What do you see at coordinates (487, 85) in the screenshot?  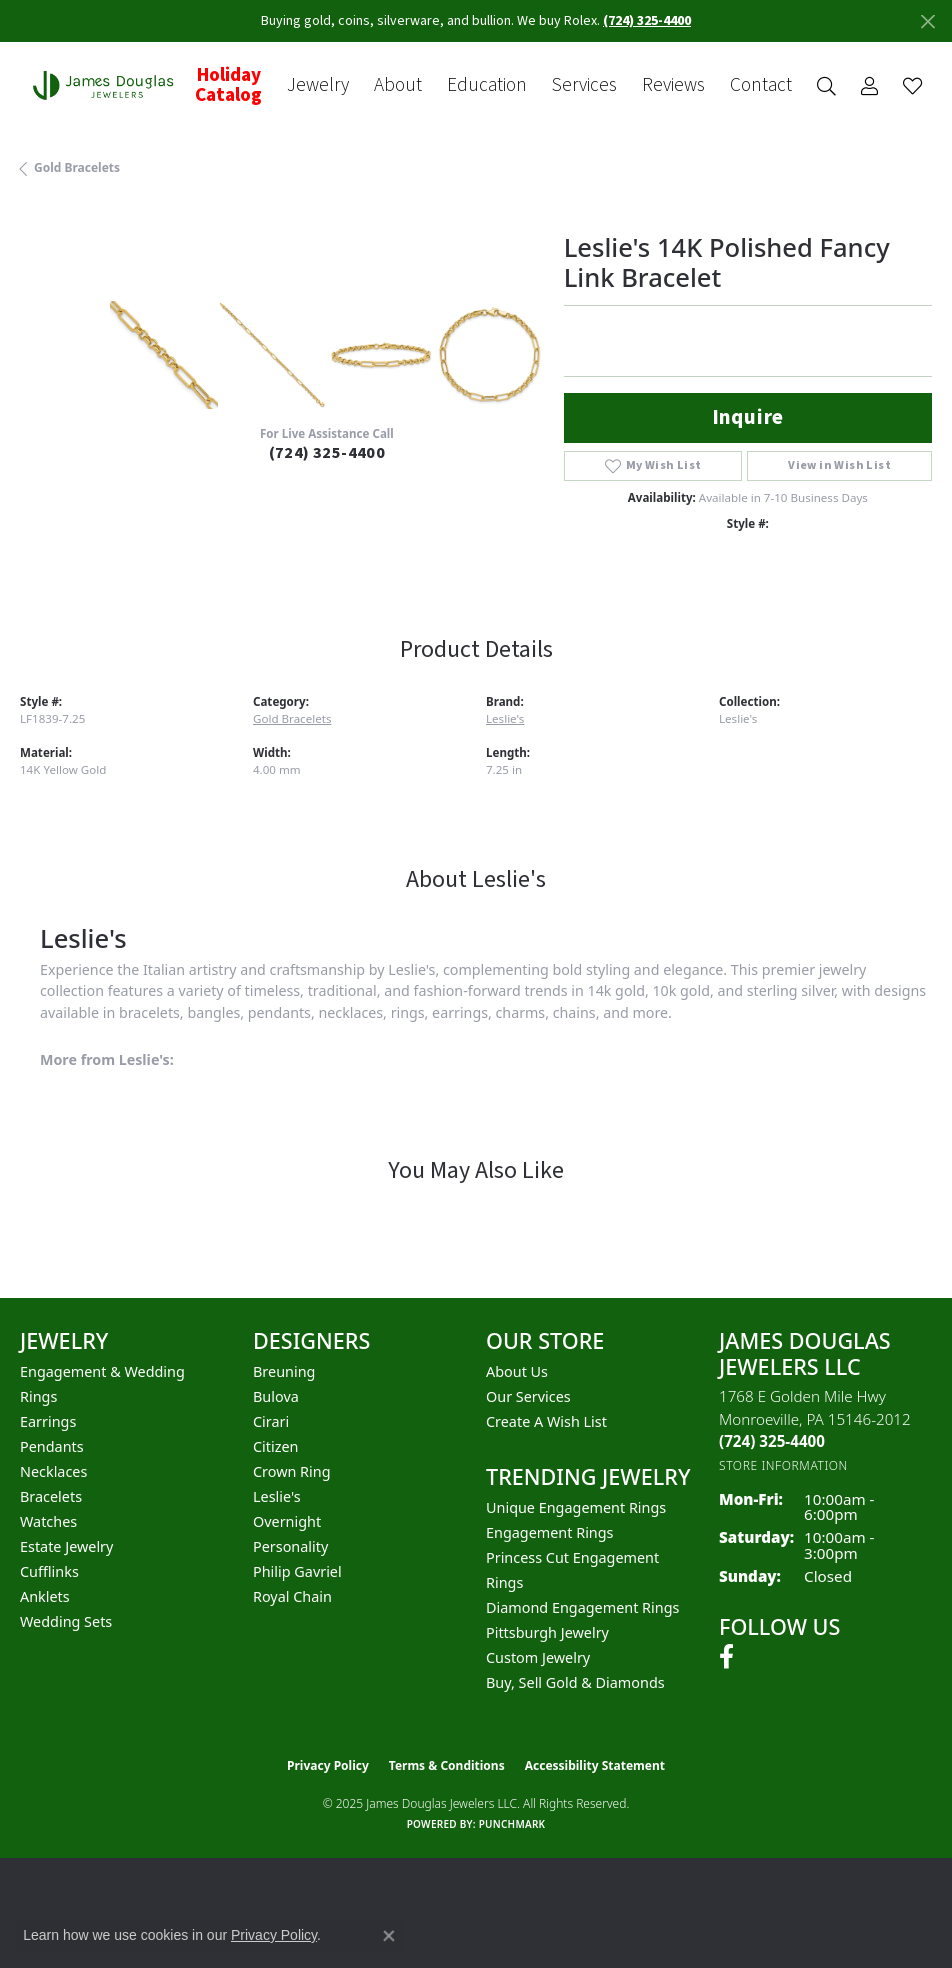 I see `Education` at bounding box center [487, 85].